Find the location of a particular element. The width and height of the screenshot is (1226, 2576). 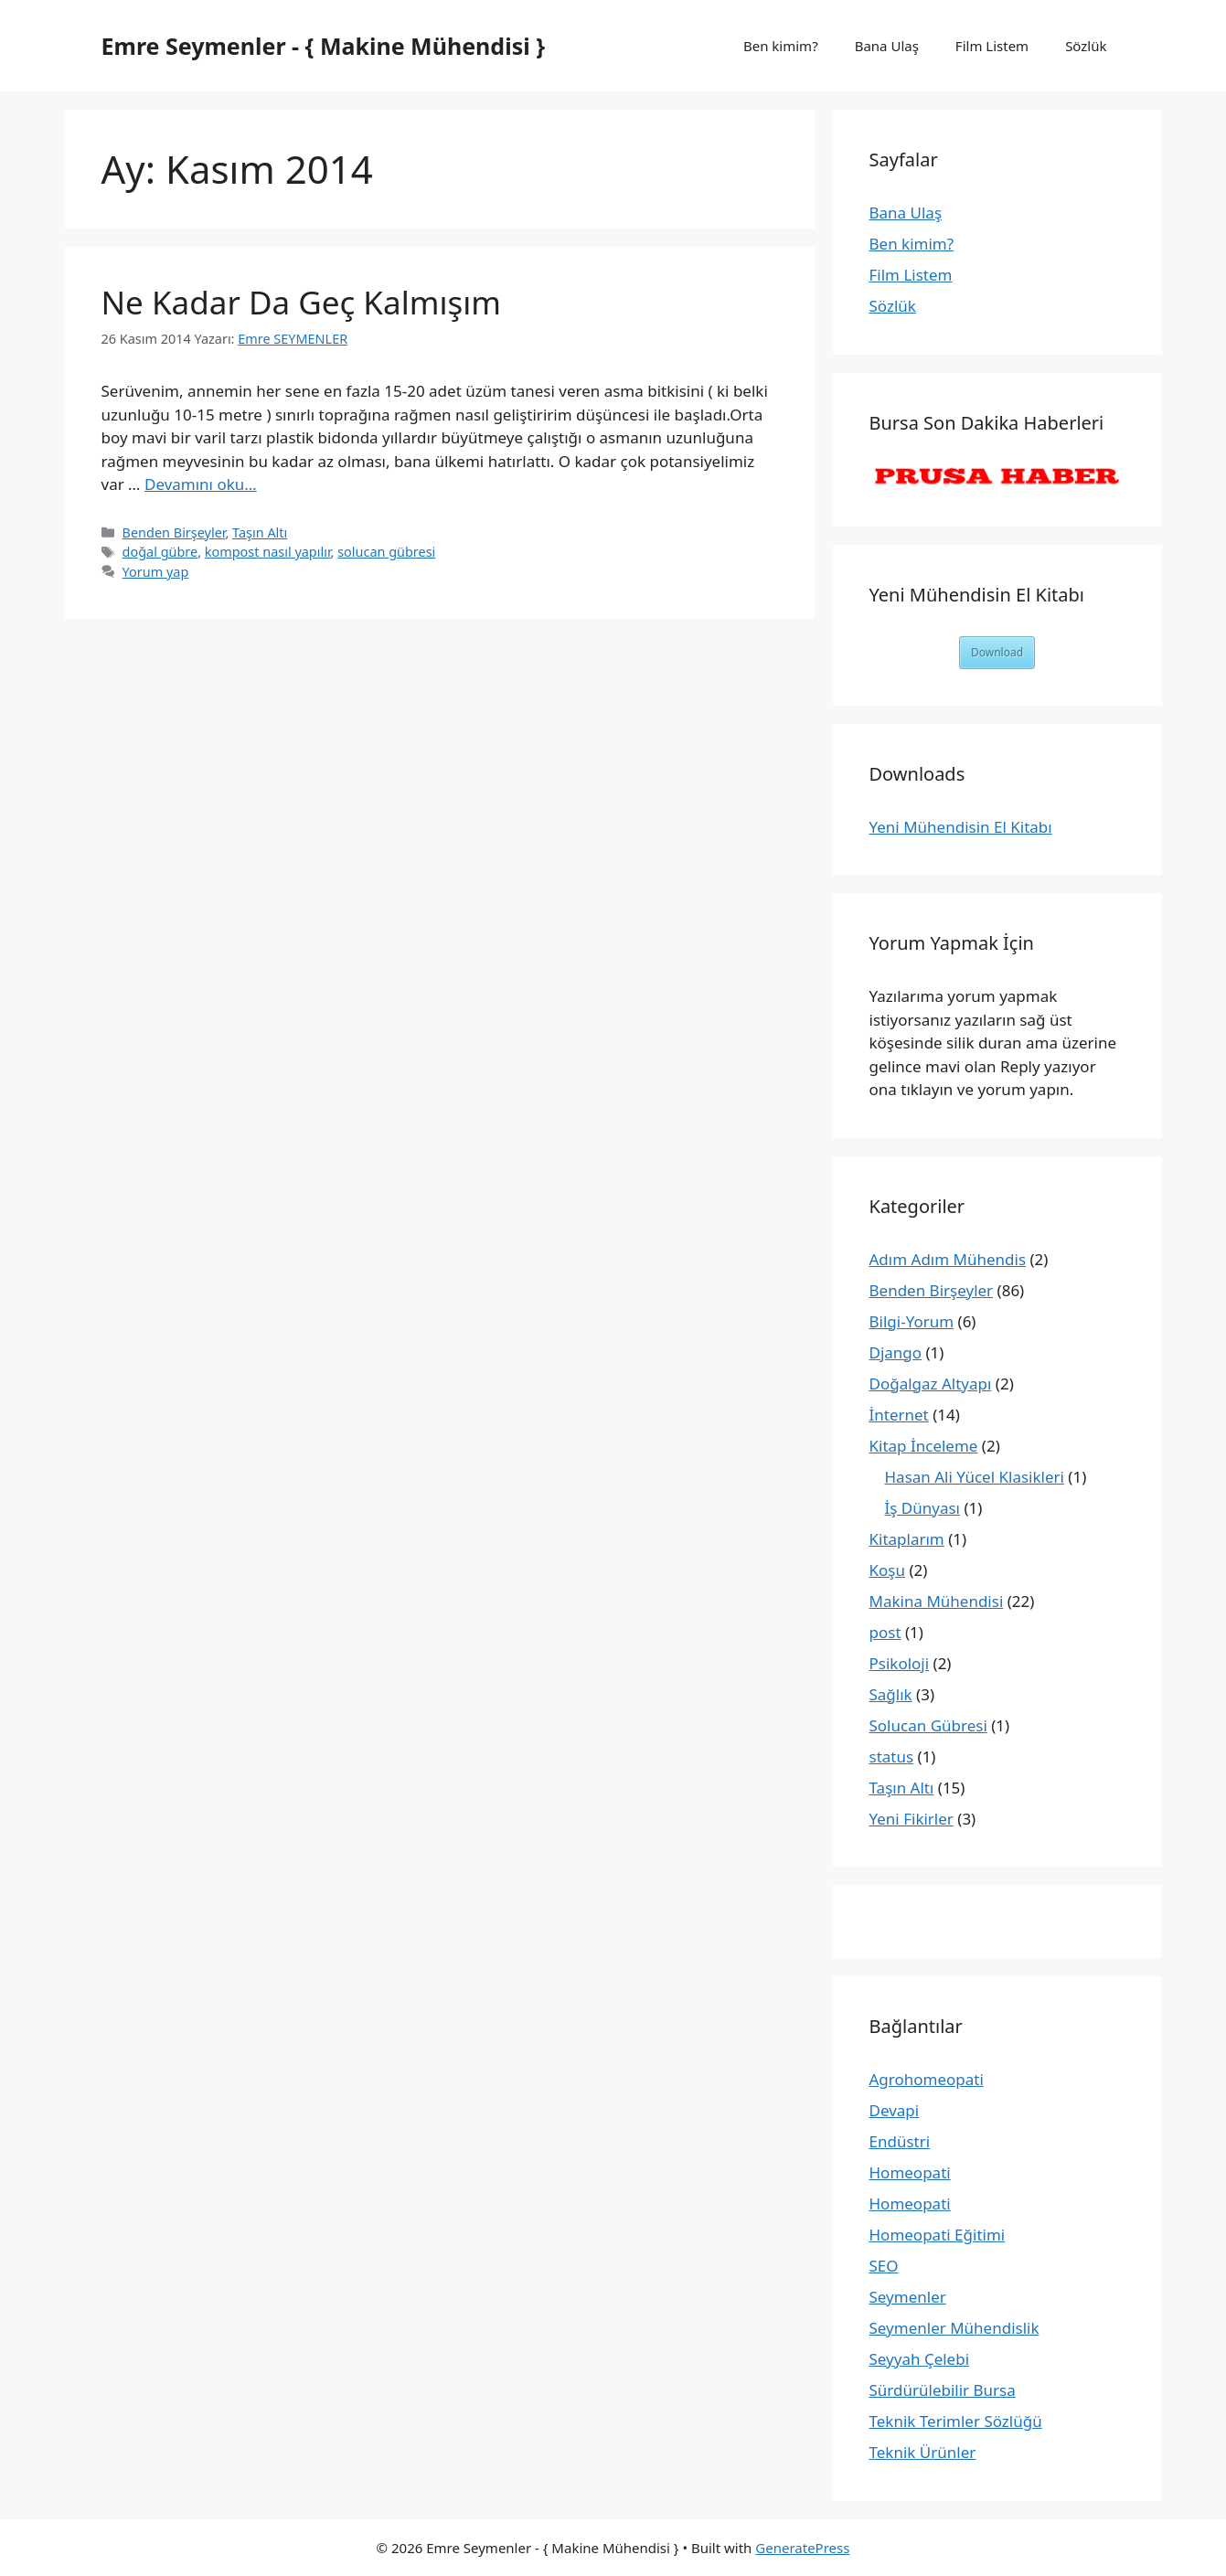

Devapi is located at coordinates (894, 2110).